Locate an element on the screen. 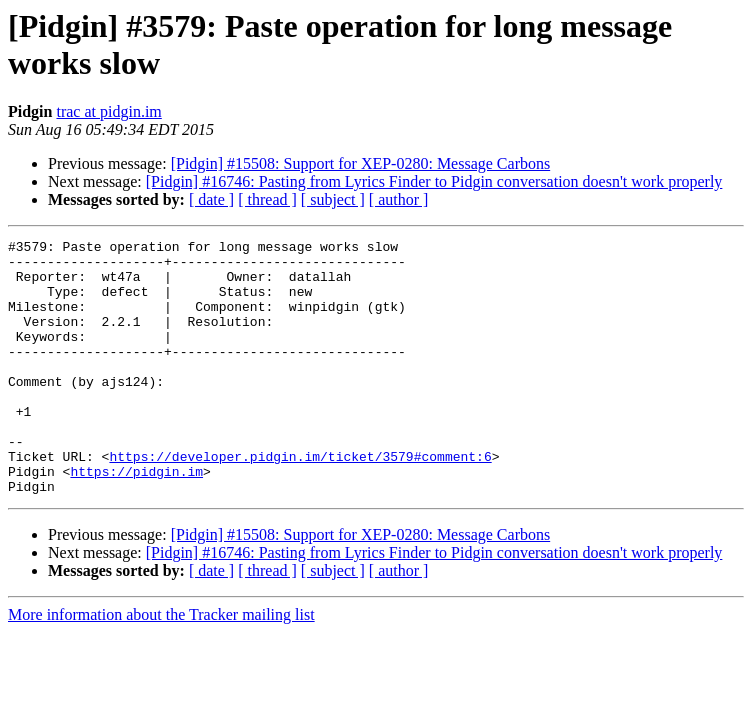 This screenshot has height=720, width=752. https://pidgin.im is located at coordinates (136, 519).